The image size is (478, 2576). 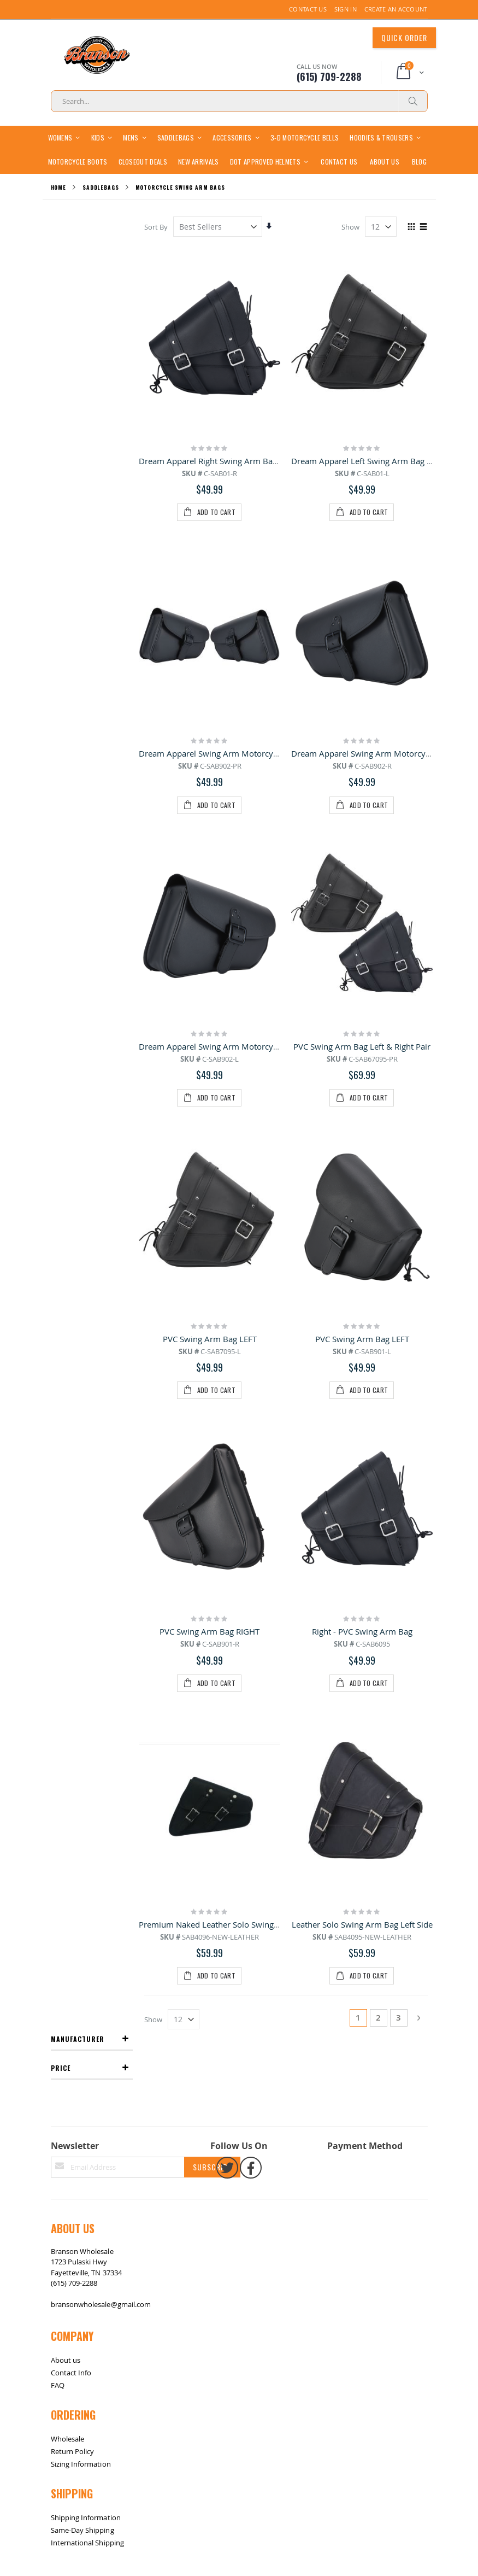 I want to click on Dream Apparel Right Swing Arm Bag Black, so click(x=219, y=483).